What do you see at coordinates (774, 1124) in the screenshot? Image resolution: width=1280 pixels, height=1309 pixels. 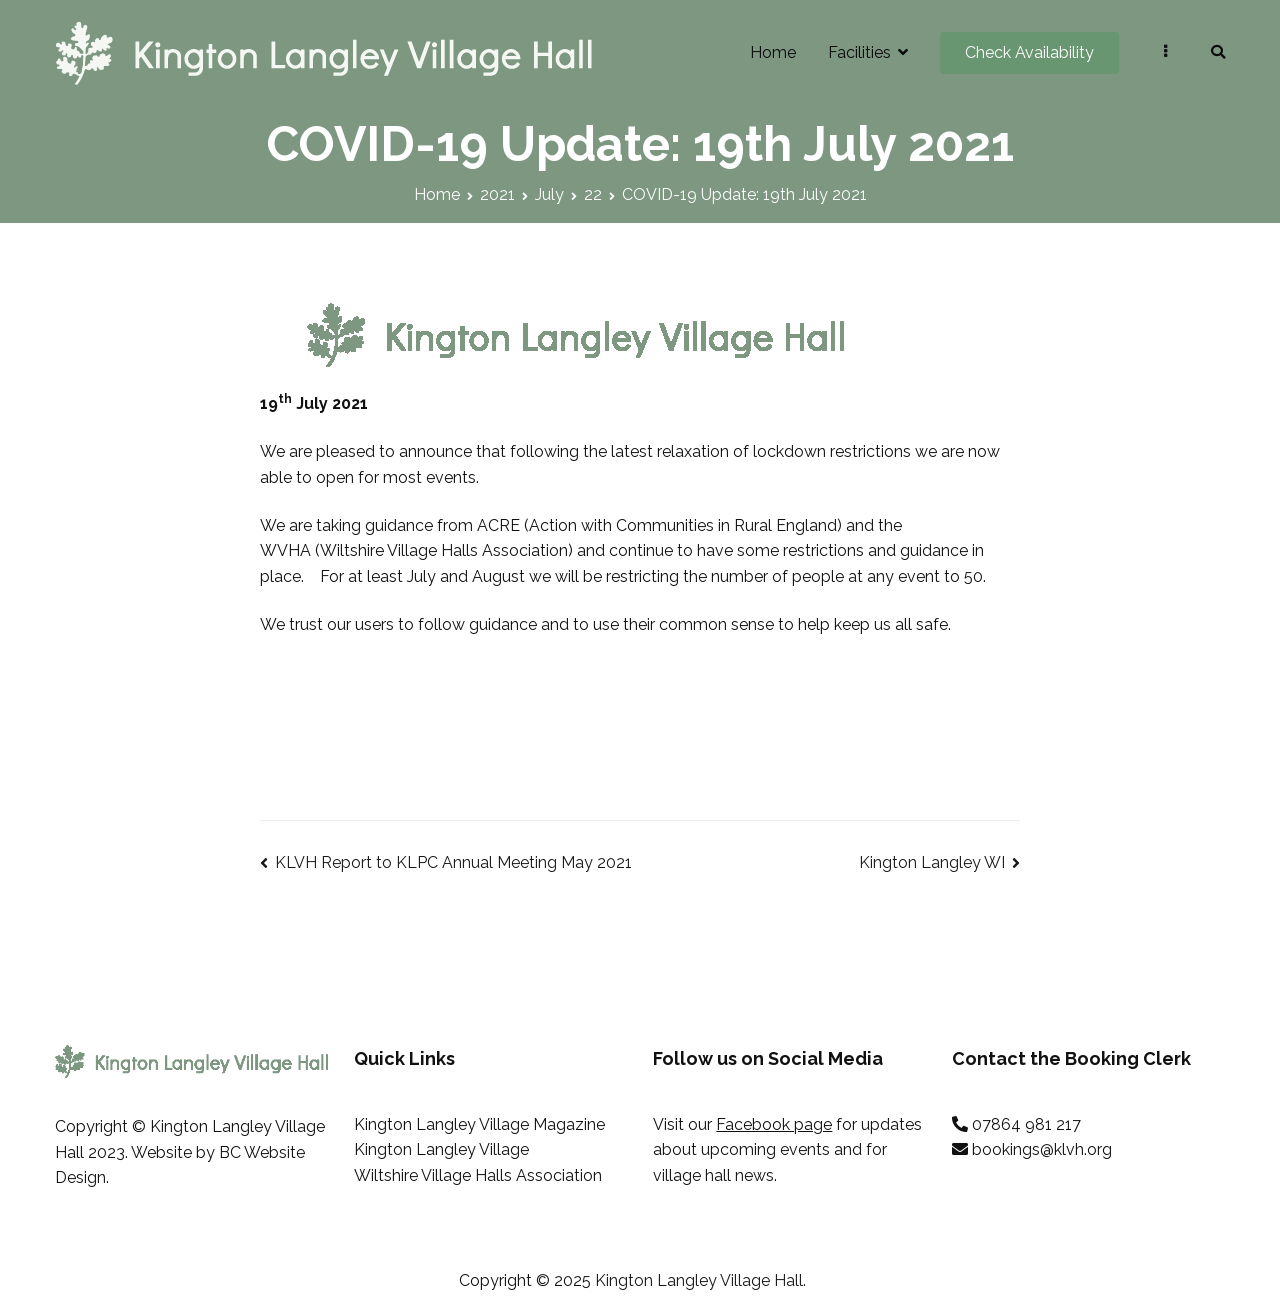 I see `Facebook page` at bounding box center [774, 1124].